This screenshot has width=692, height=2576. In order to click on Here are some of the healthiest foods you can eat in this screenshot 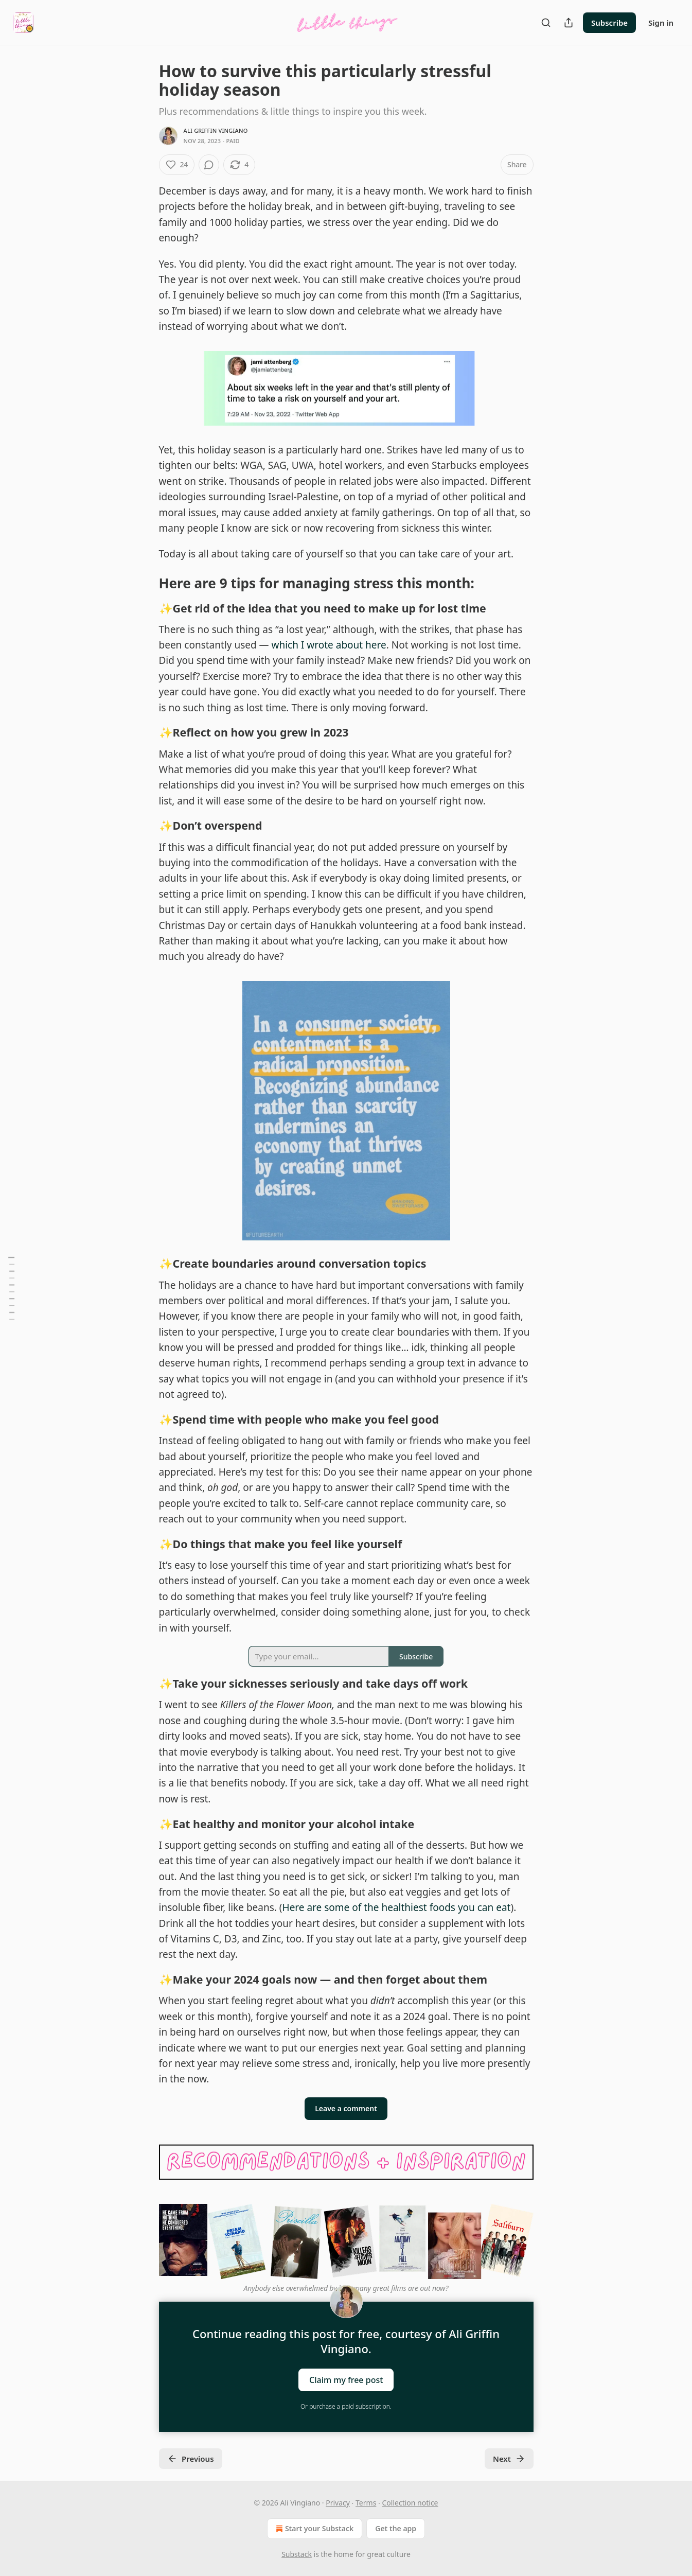, I will do `click(396, 1907)`.